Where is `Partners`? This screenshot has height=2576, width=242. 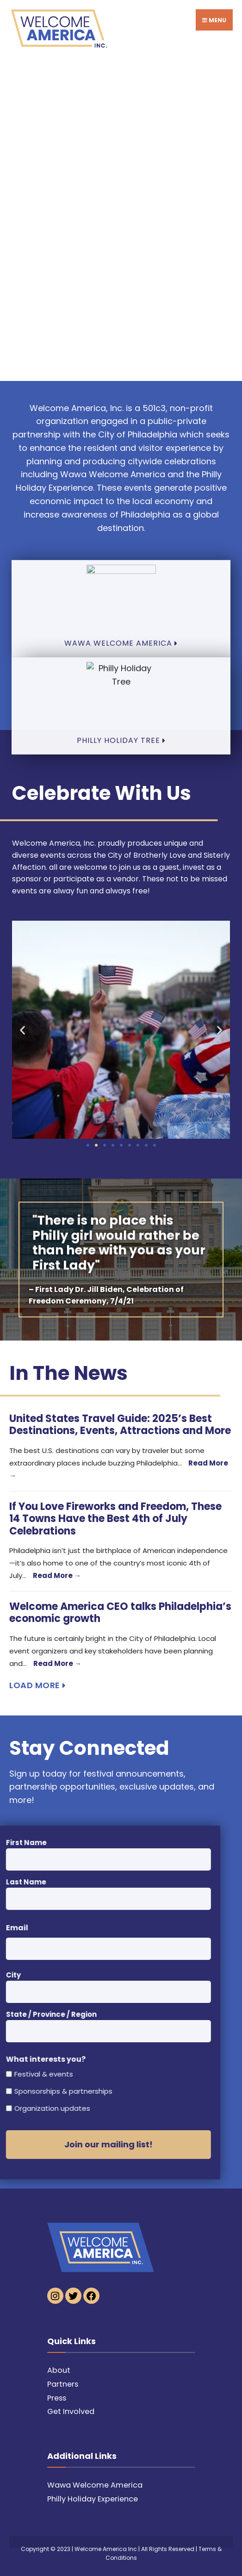 Partners is located at coordinates (62, 2384).